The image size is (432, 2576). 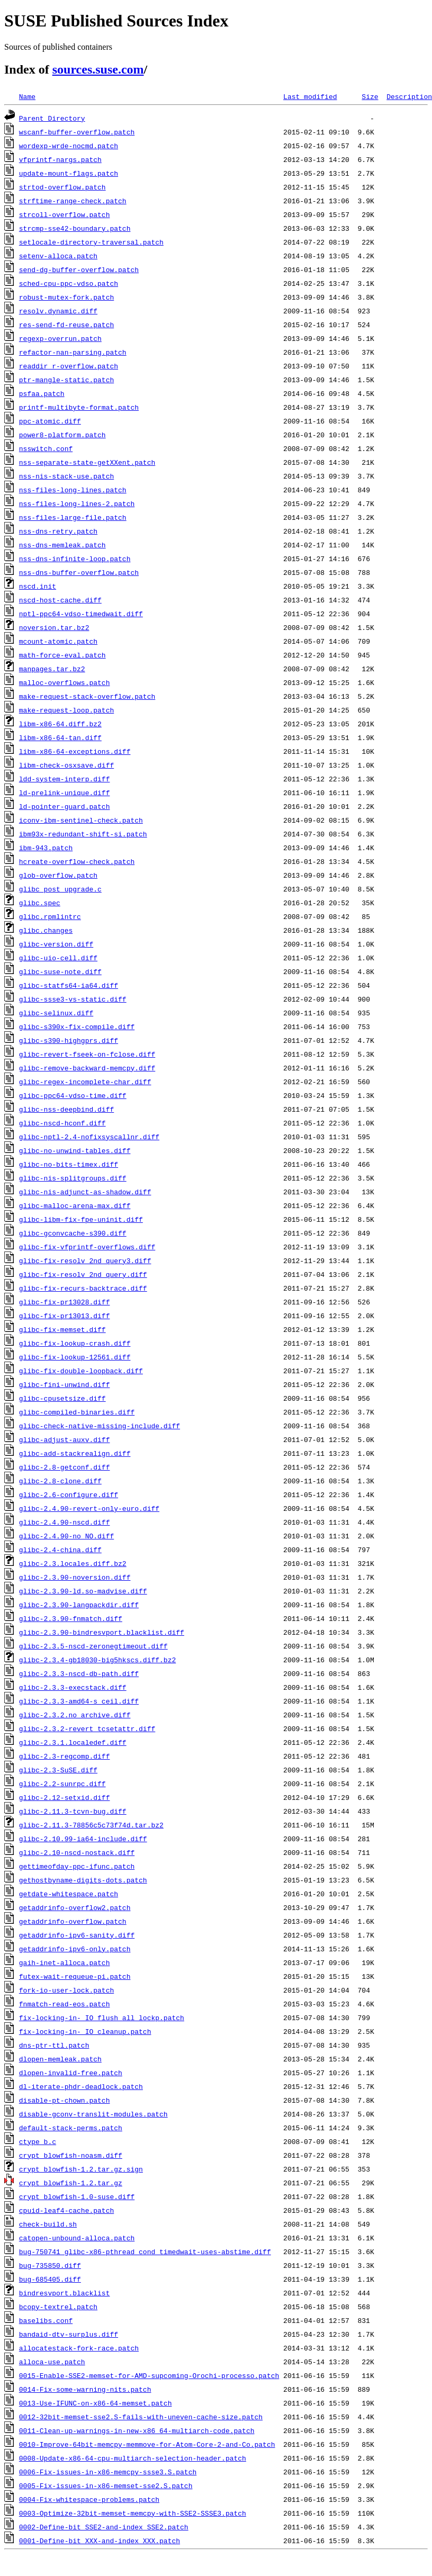 What do you see at coordinates (103, 2527) in the screenshot?
I see `0002-Define-bit_SSE2-and-index_SSE2.patch` at bounding box center [103, 2527].